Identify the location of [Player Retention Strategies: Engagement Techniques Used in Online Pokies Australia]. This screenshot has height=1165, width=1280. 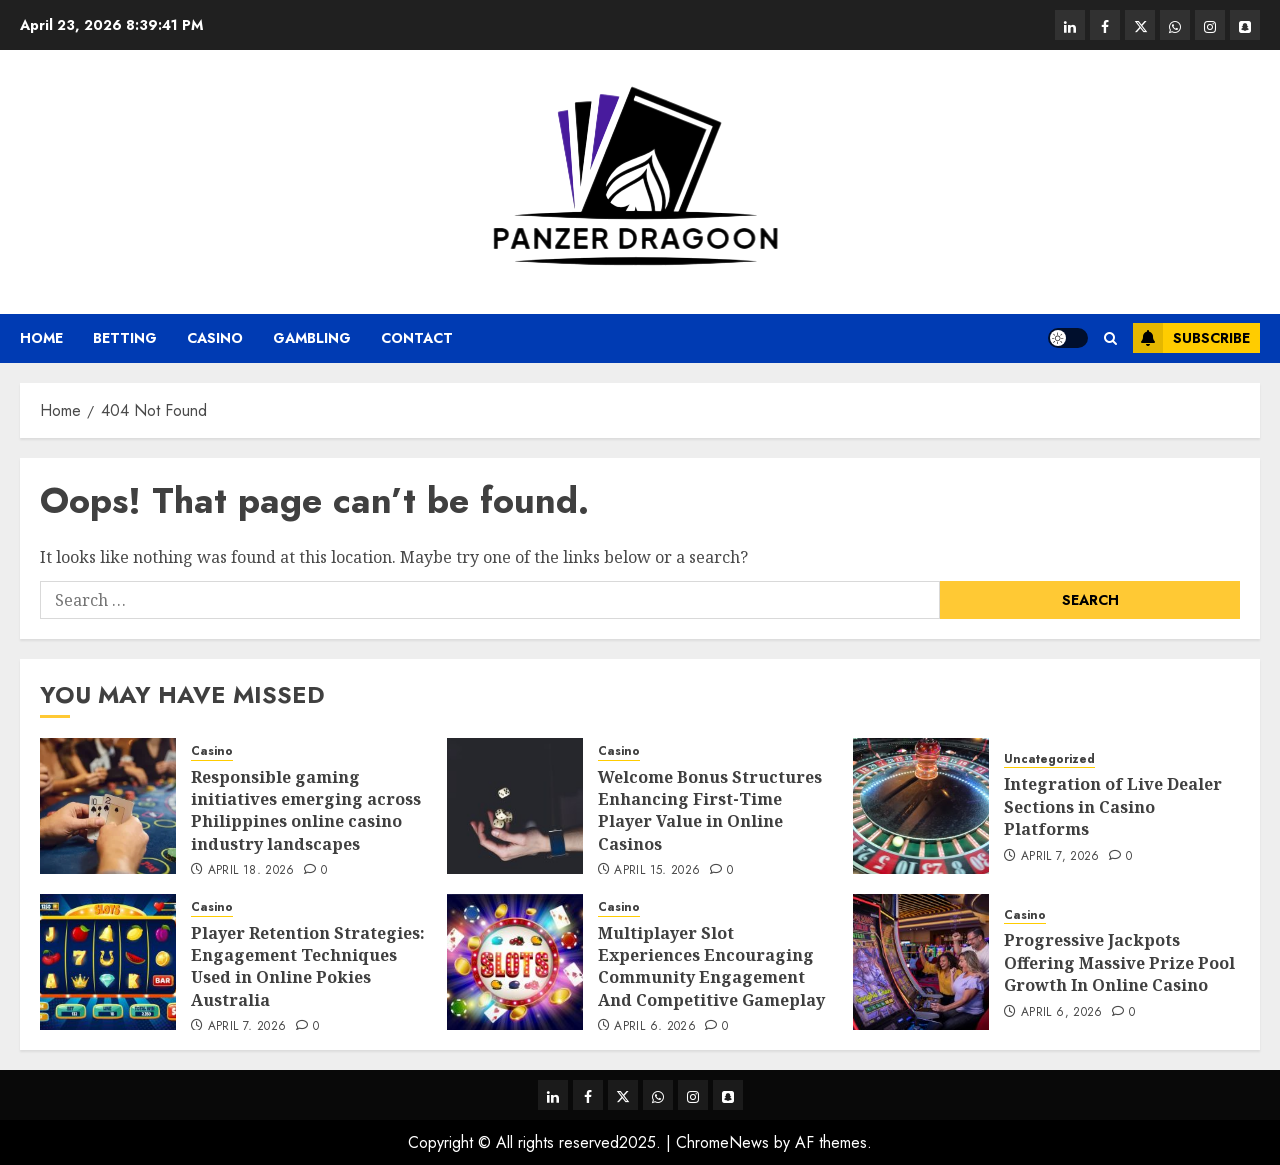
(108, 962).